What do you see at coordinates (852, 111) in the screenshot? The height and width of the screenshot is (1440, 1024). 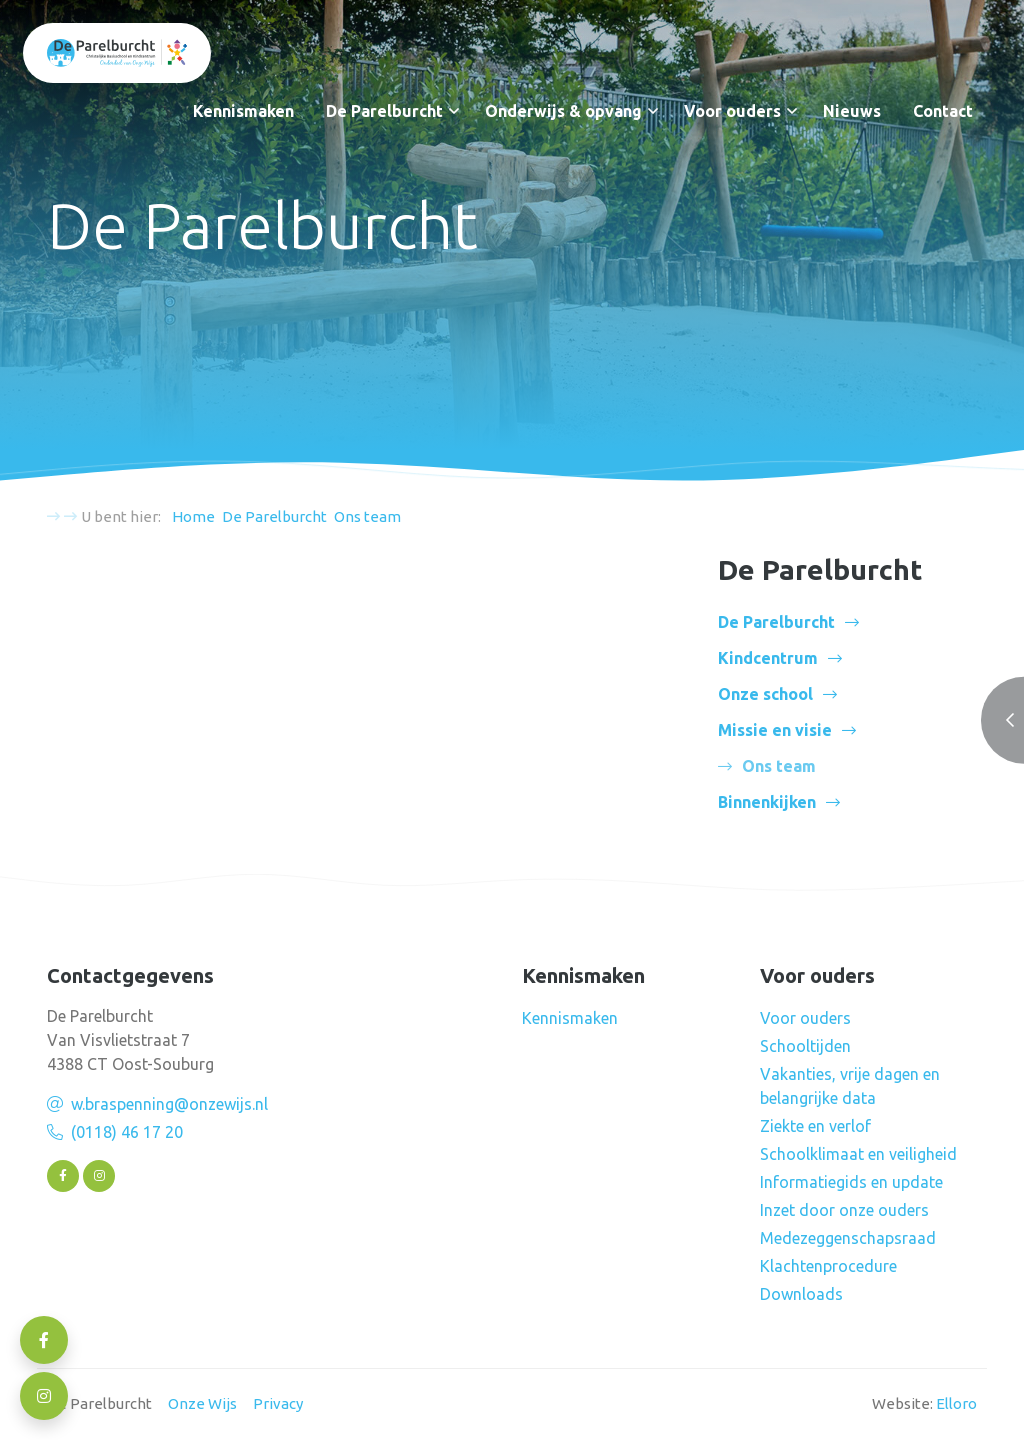 I see `Nieuws` at bounding box center [852, 111].